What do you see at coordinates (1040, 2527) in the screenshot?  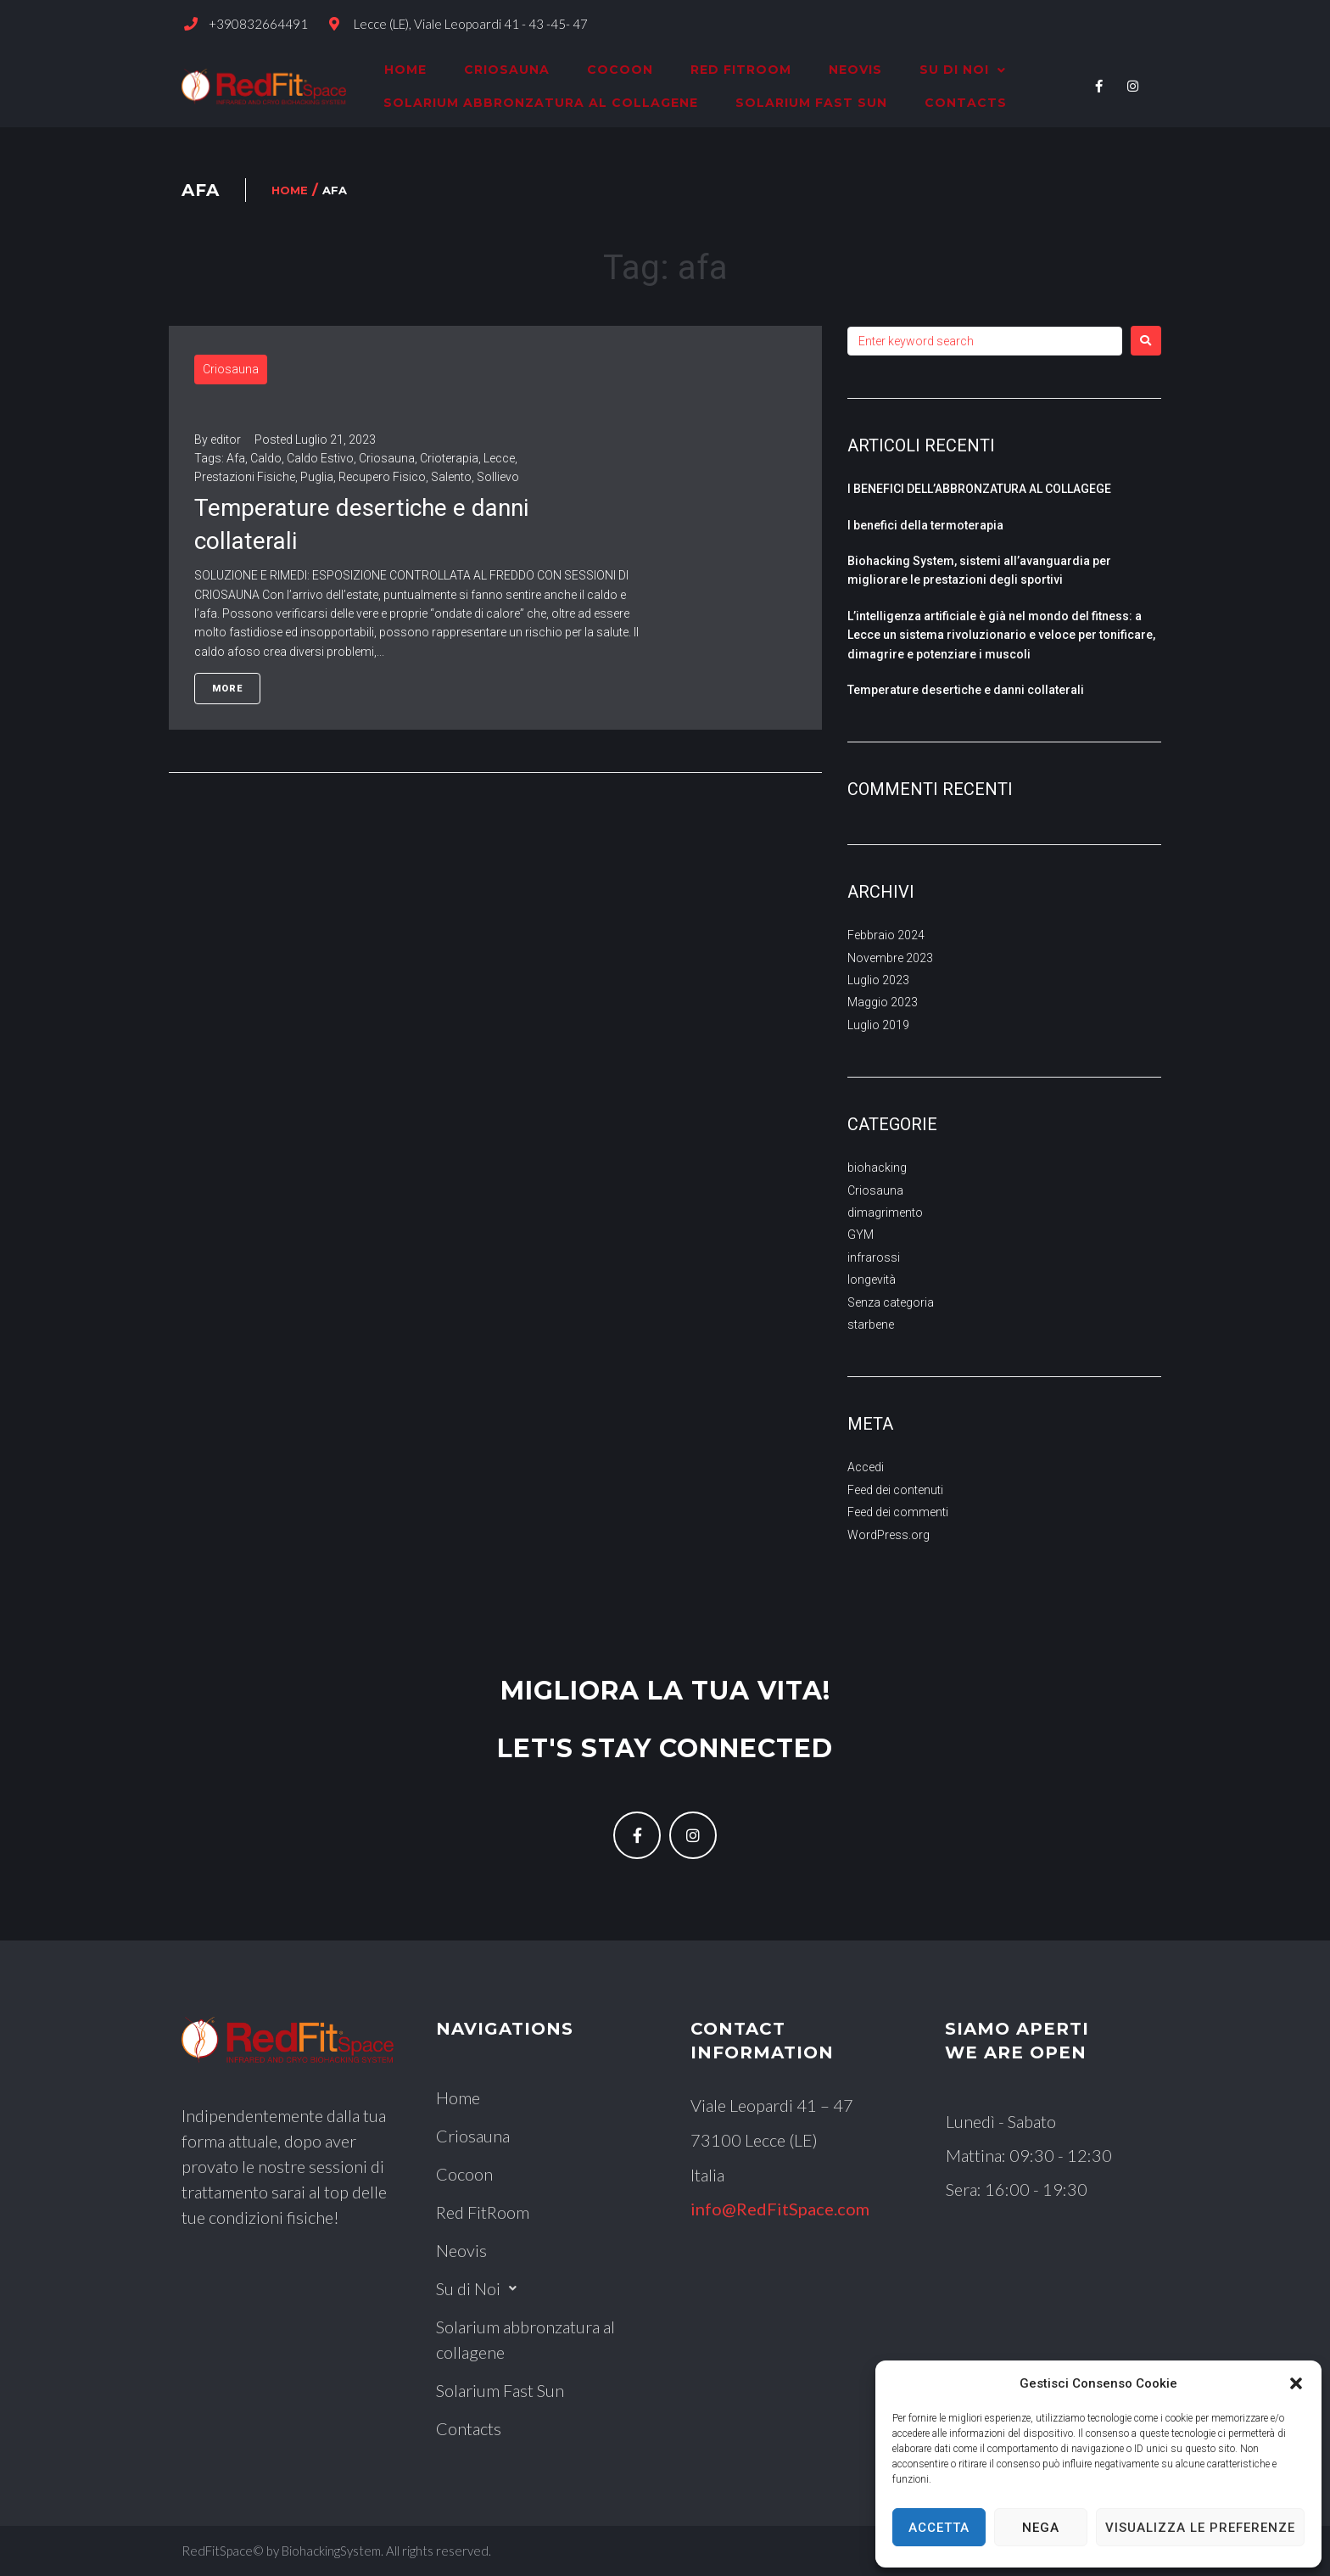 I see `Nega` at bounding box center [1040, 2527].